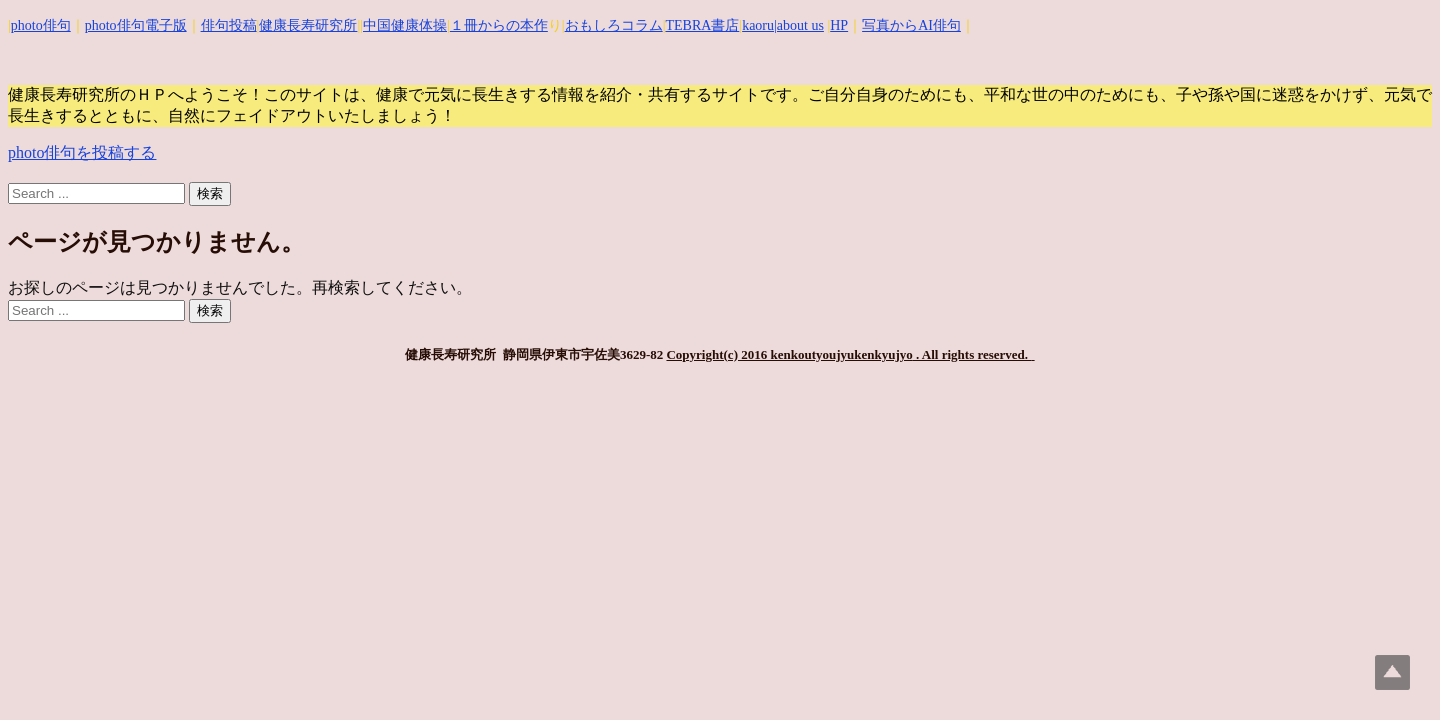 The width and height of the screenshot is (1440, 720). I want to click on １冊からの本作, so click(499, 25).